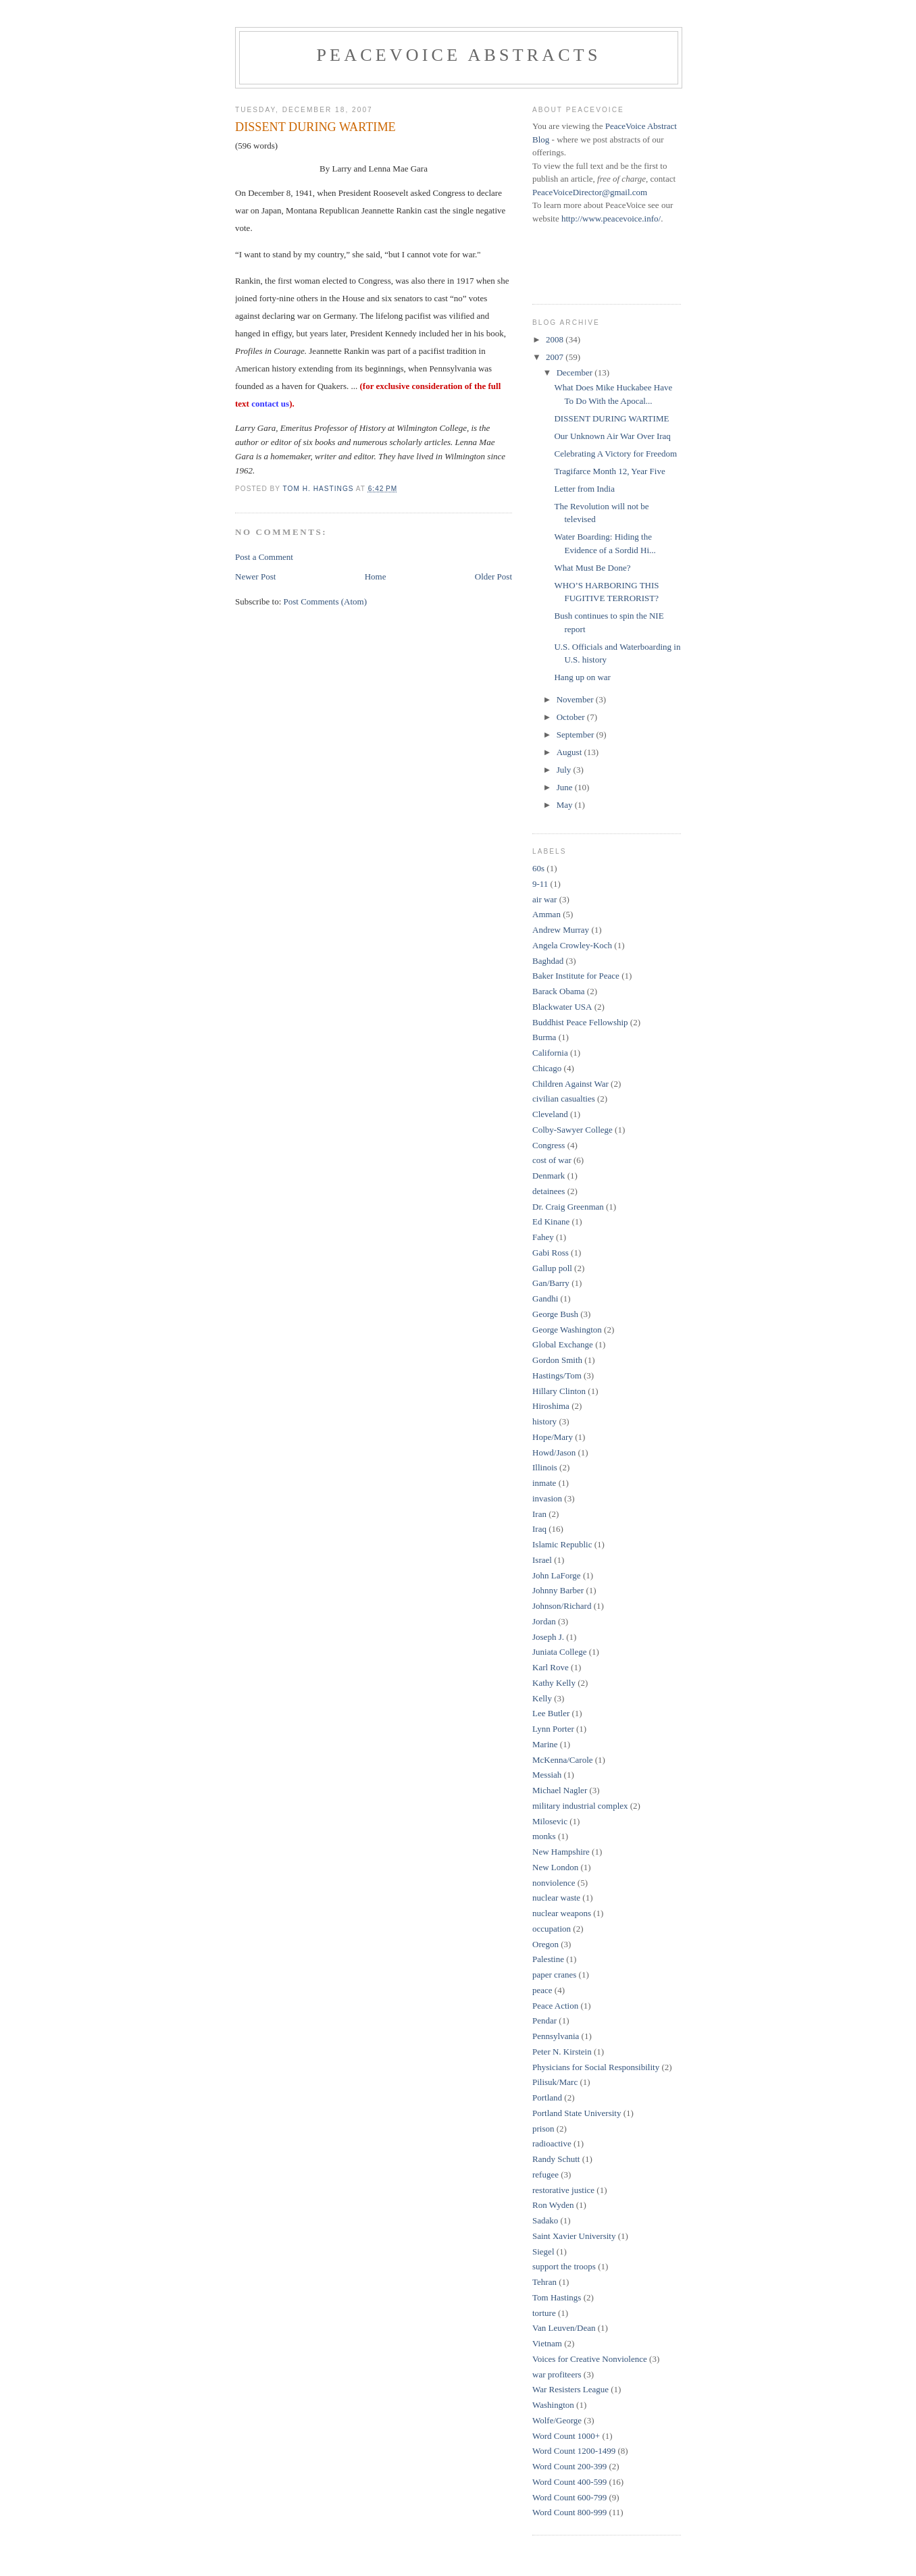  What do you see at coordinates (255, 576) in the screenshot?
I see `Newer Post` at bounding box center [255, 576].